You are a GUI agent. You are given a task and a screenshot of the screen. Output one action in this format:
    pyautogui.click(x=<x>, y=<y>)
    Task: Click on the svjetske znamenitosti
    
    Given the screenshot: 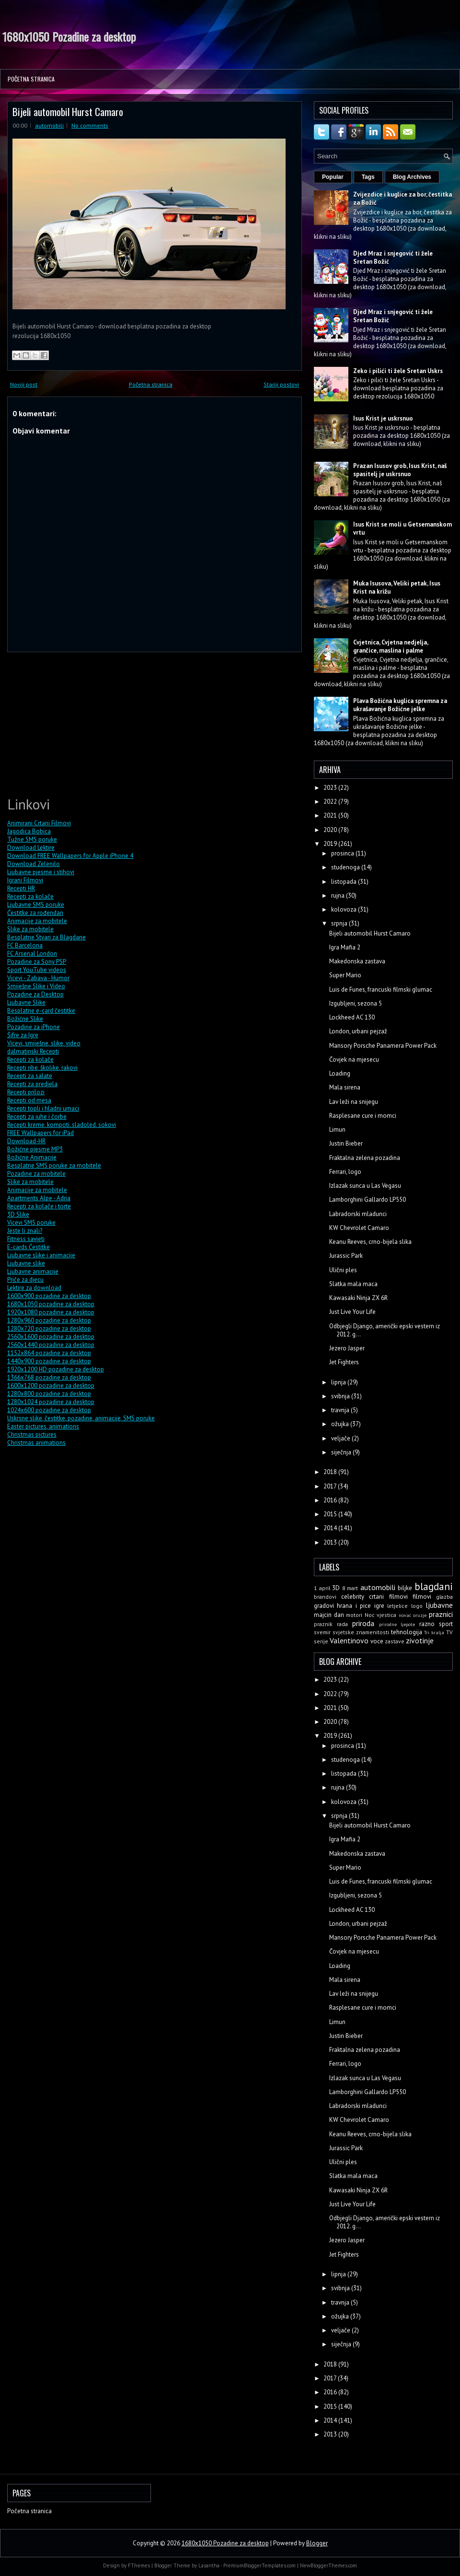 What is the action you would take?
    pyautogui.click(x=361, y=1632)
    